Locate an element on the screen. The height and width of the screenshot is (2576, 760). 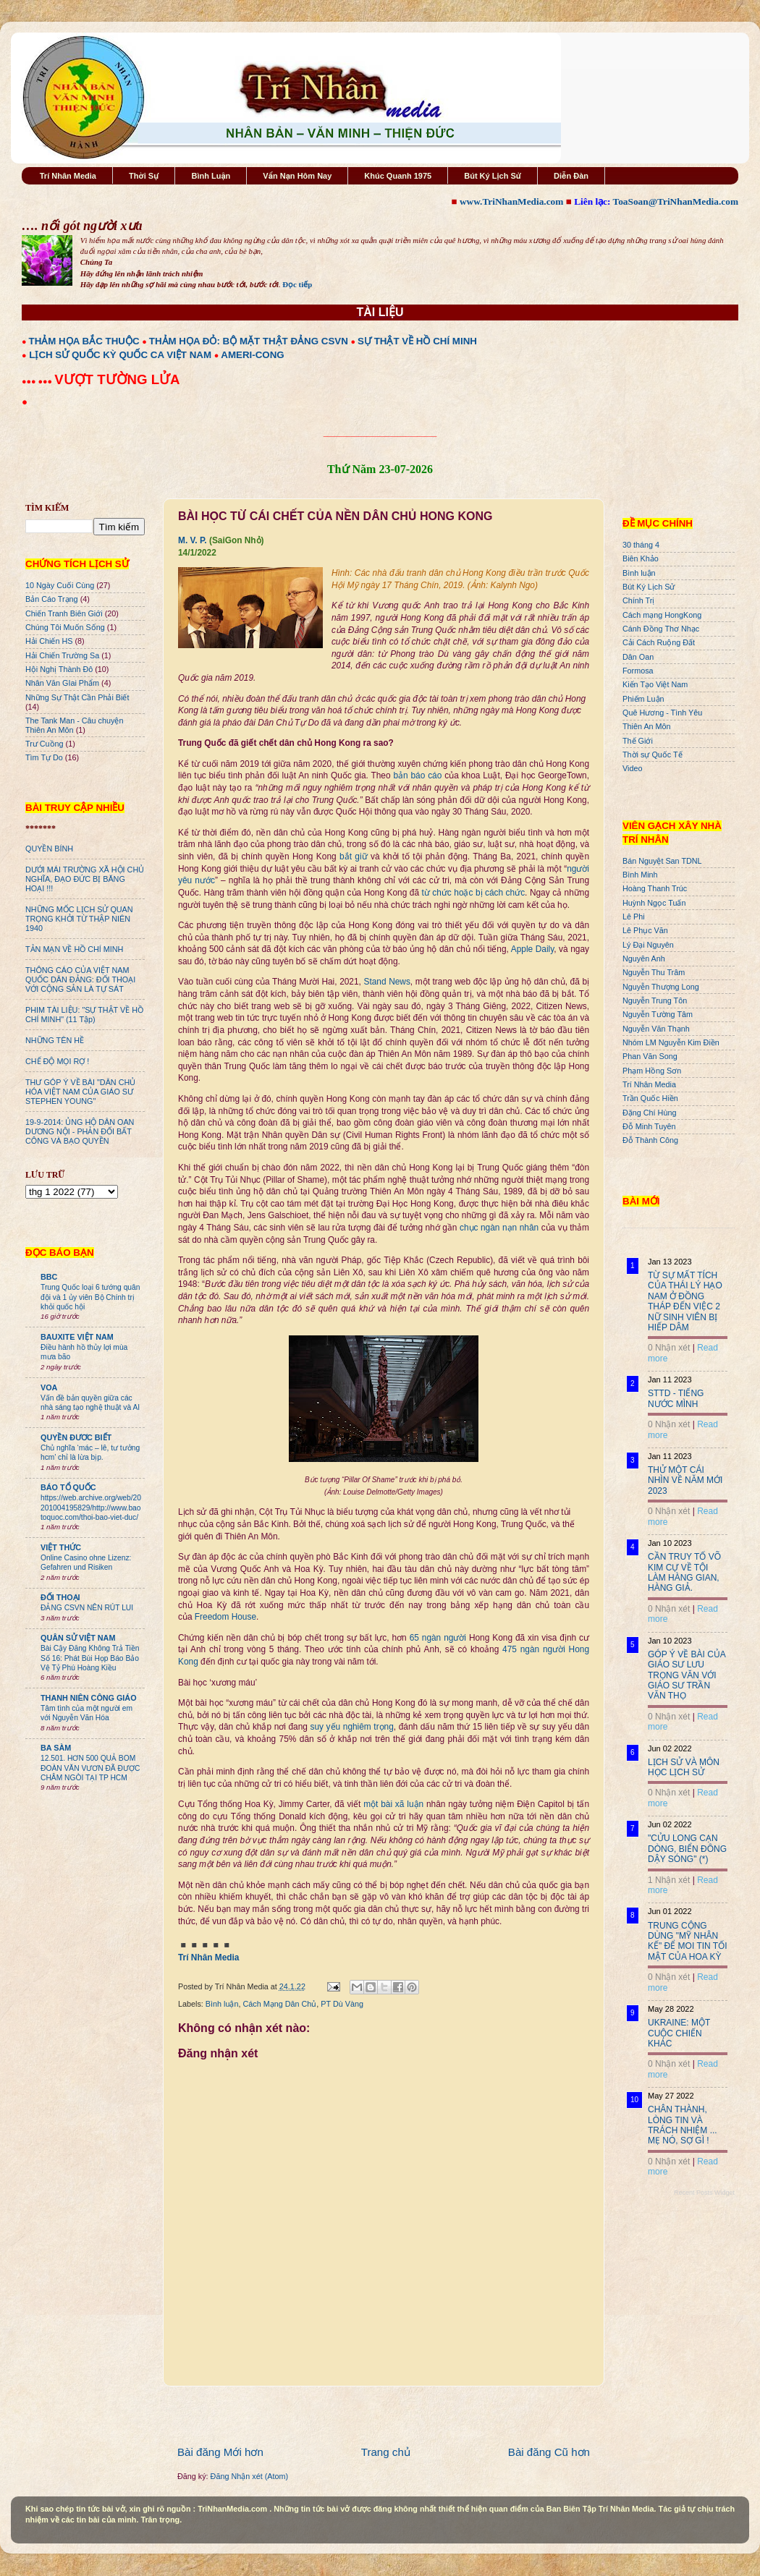
Chúng Tôi Muốn Sống is located at coordinates (65, 627).